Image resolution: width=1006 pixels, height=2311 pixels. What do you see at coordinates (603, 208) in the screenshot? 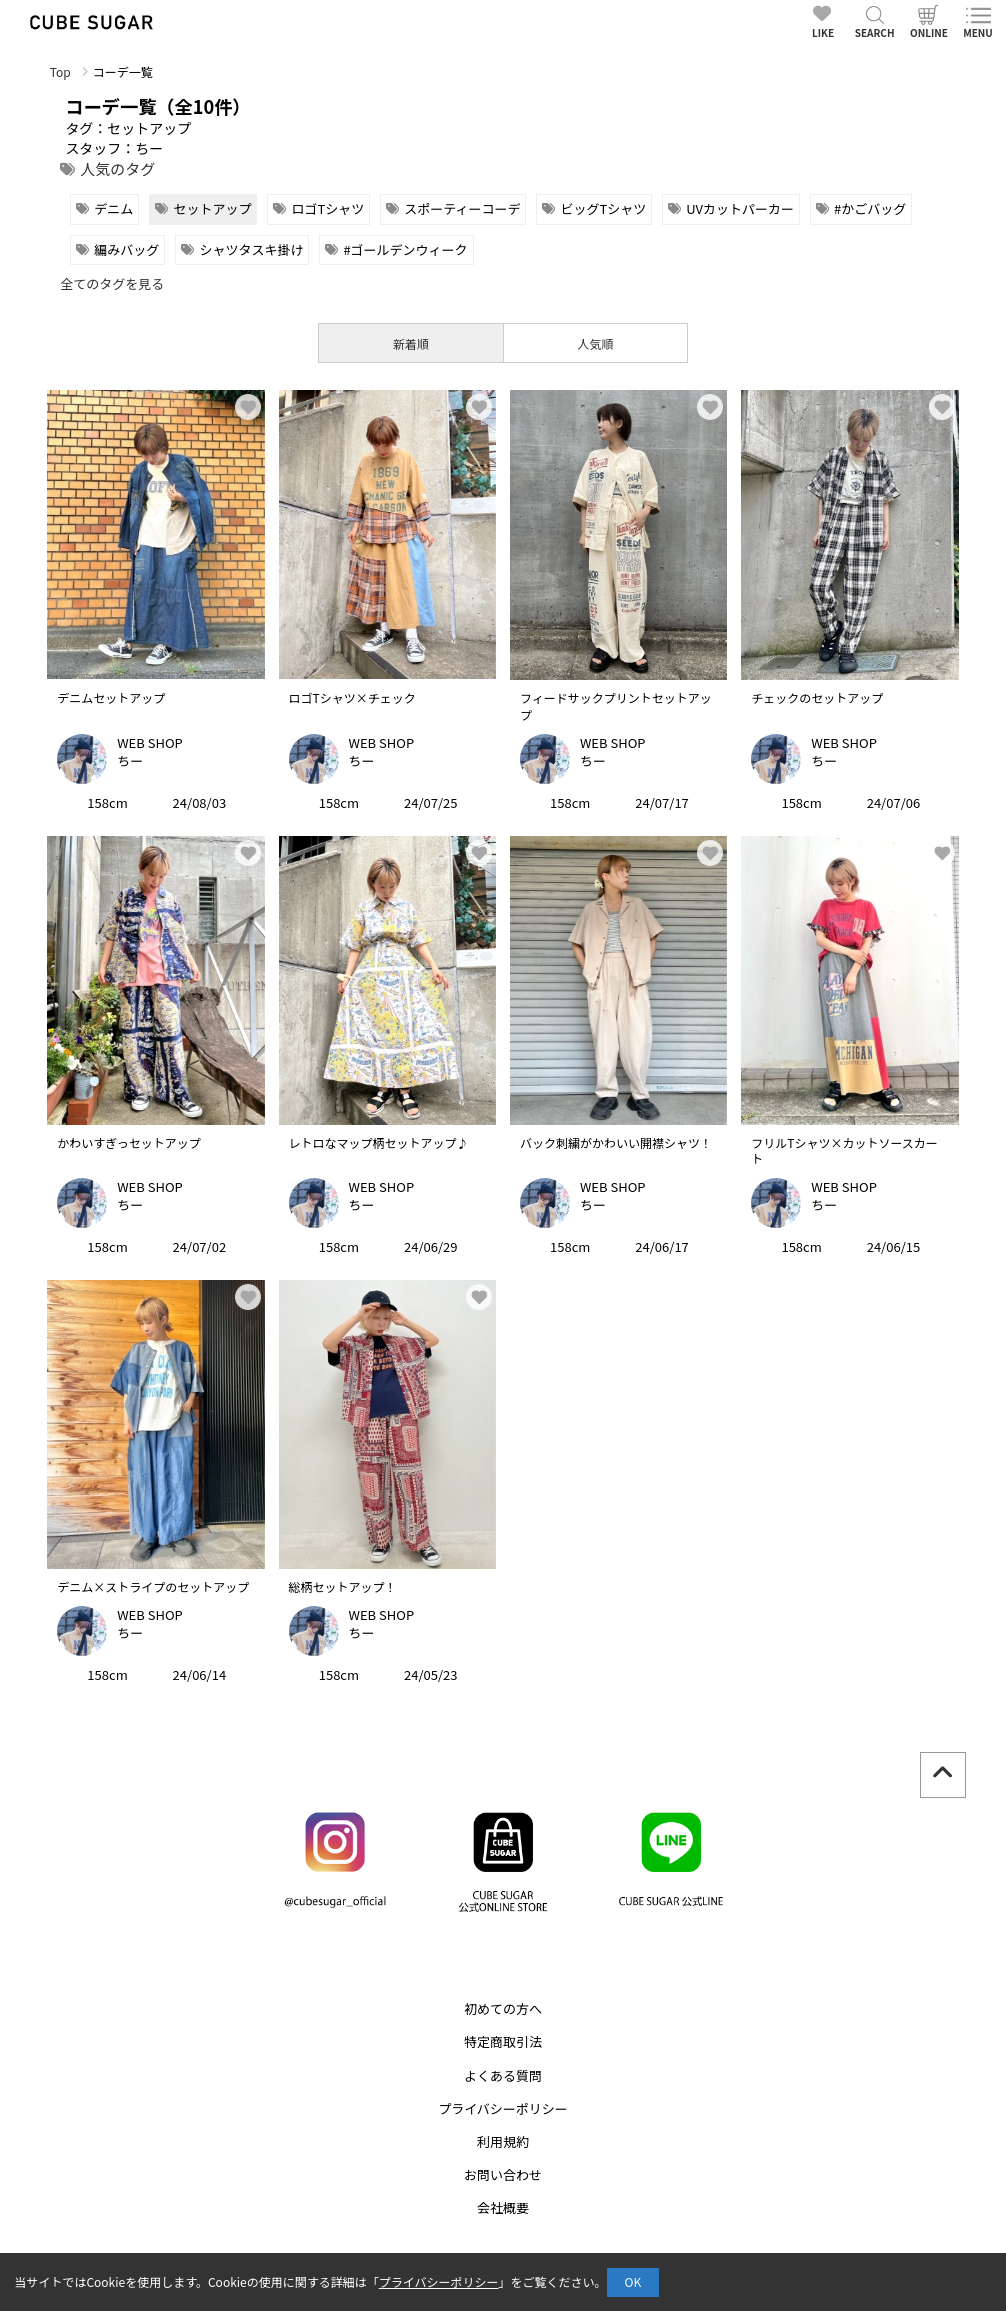
I see `ビッグTシャツ` at bounding box center [603, 208].